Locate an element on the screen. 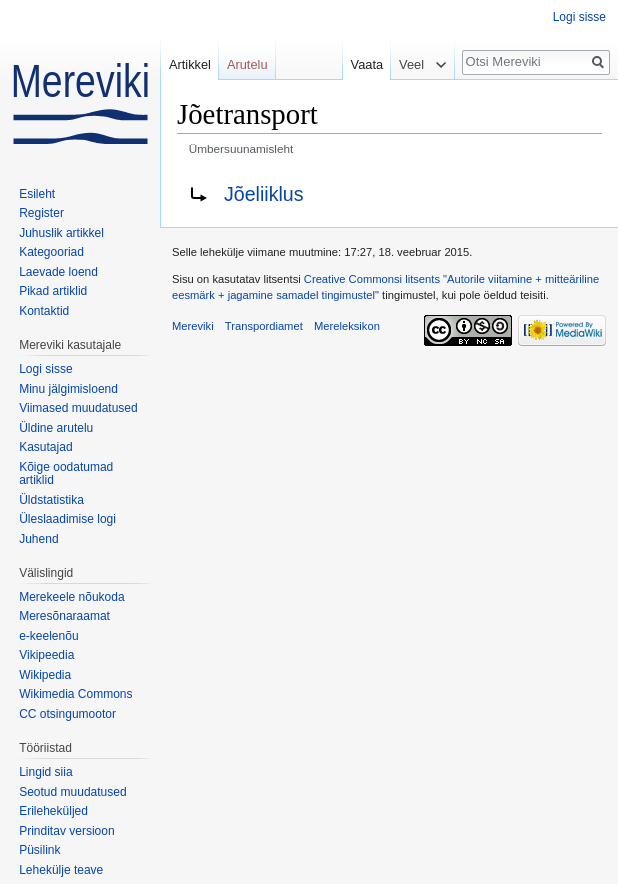 This screenshot has height=884, width=618. Kõige oodatumad artiklid is located at coordinates (66, 474).